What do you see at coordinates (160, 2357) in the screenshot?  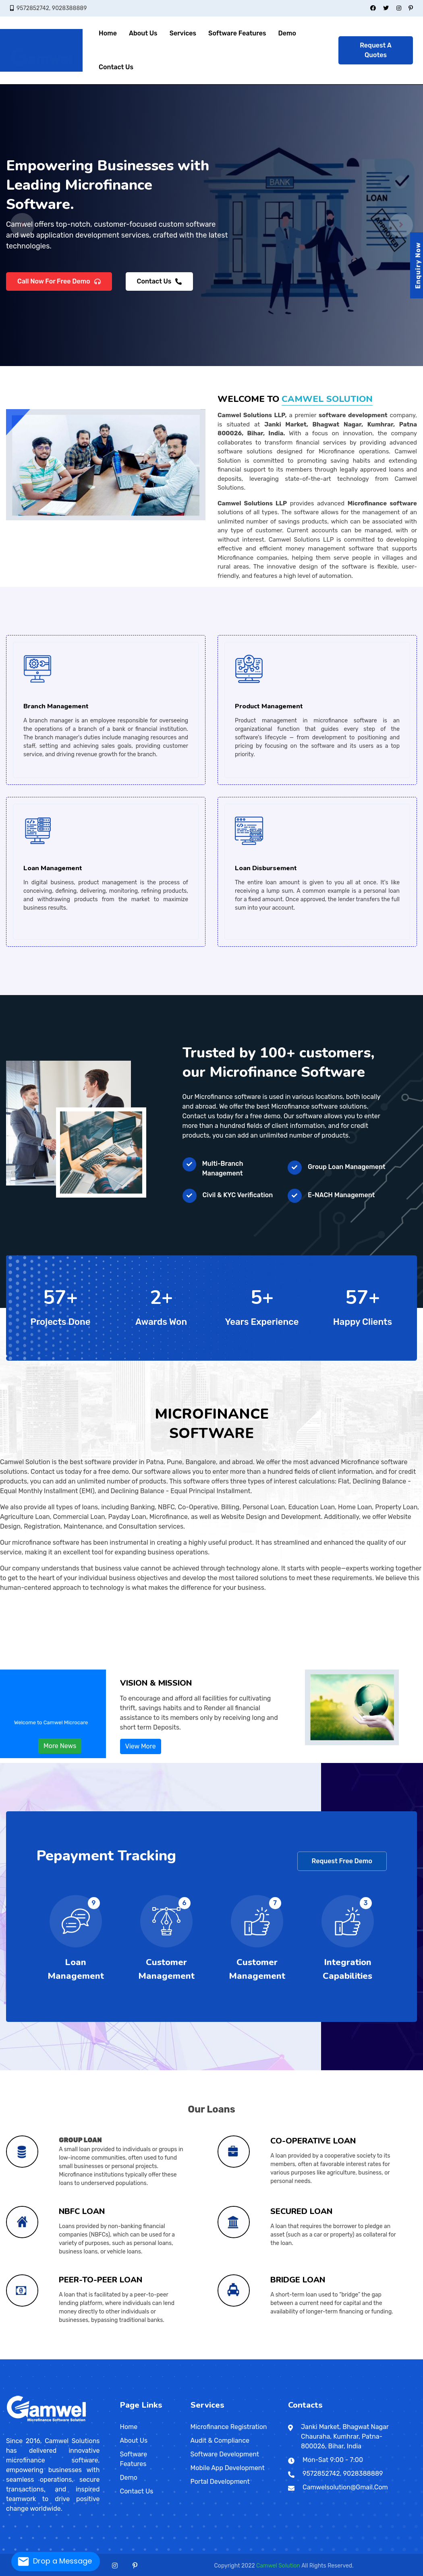 I see `Deoria` at bounding box center [160, 2357].